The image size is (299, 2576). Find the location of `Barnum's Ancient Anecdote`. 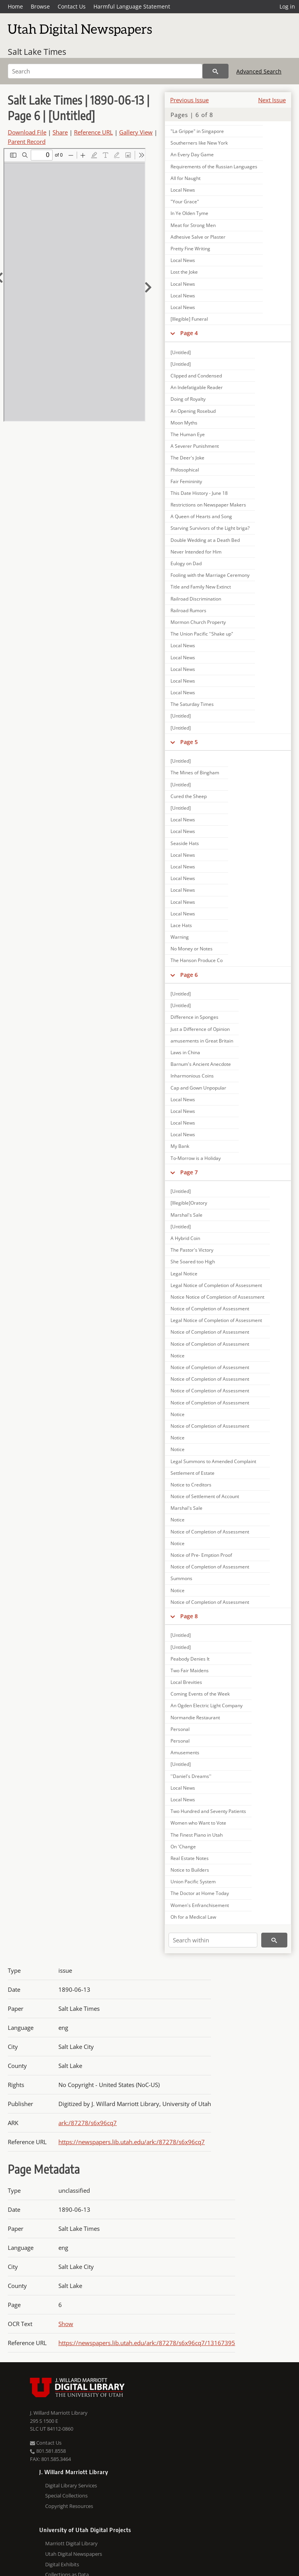

Barnum's Ancient Anecdote is located at coordinates (201, 1064).